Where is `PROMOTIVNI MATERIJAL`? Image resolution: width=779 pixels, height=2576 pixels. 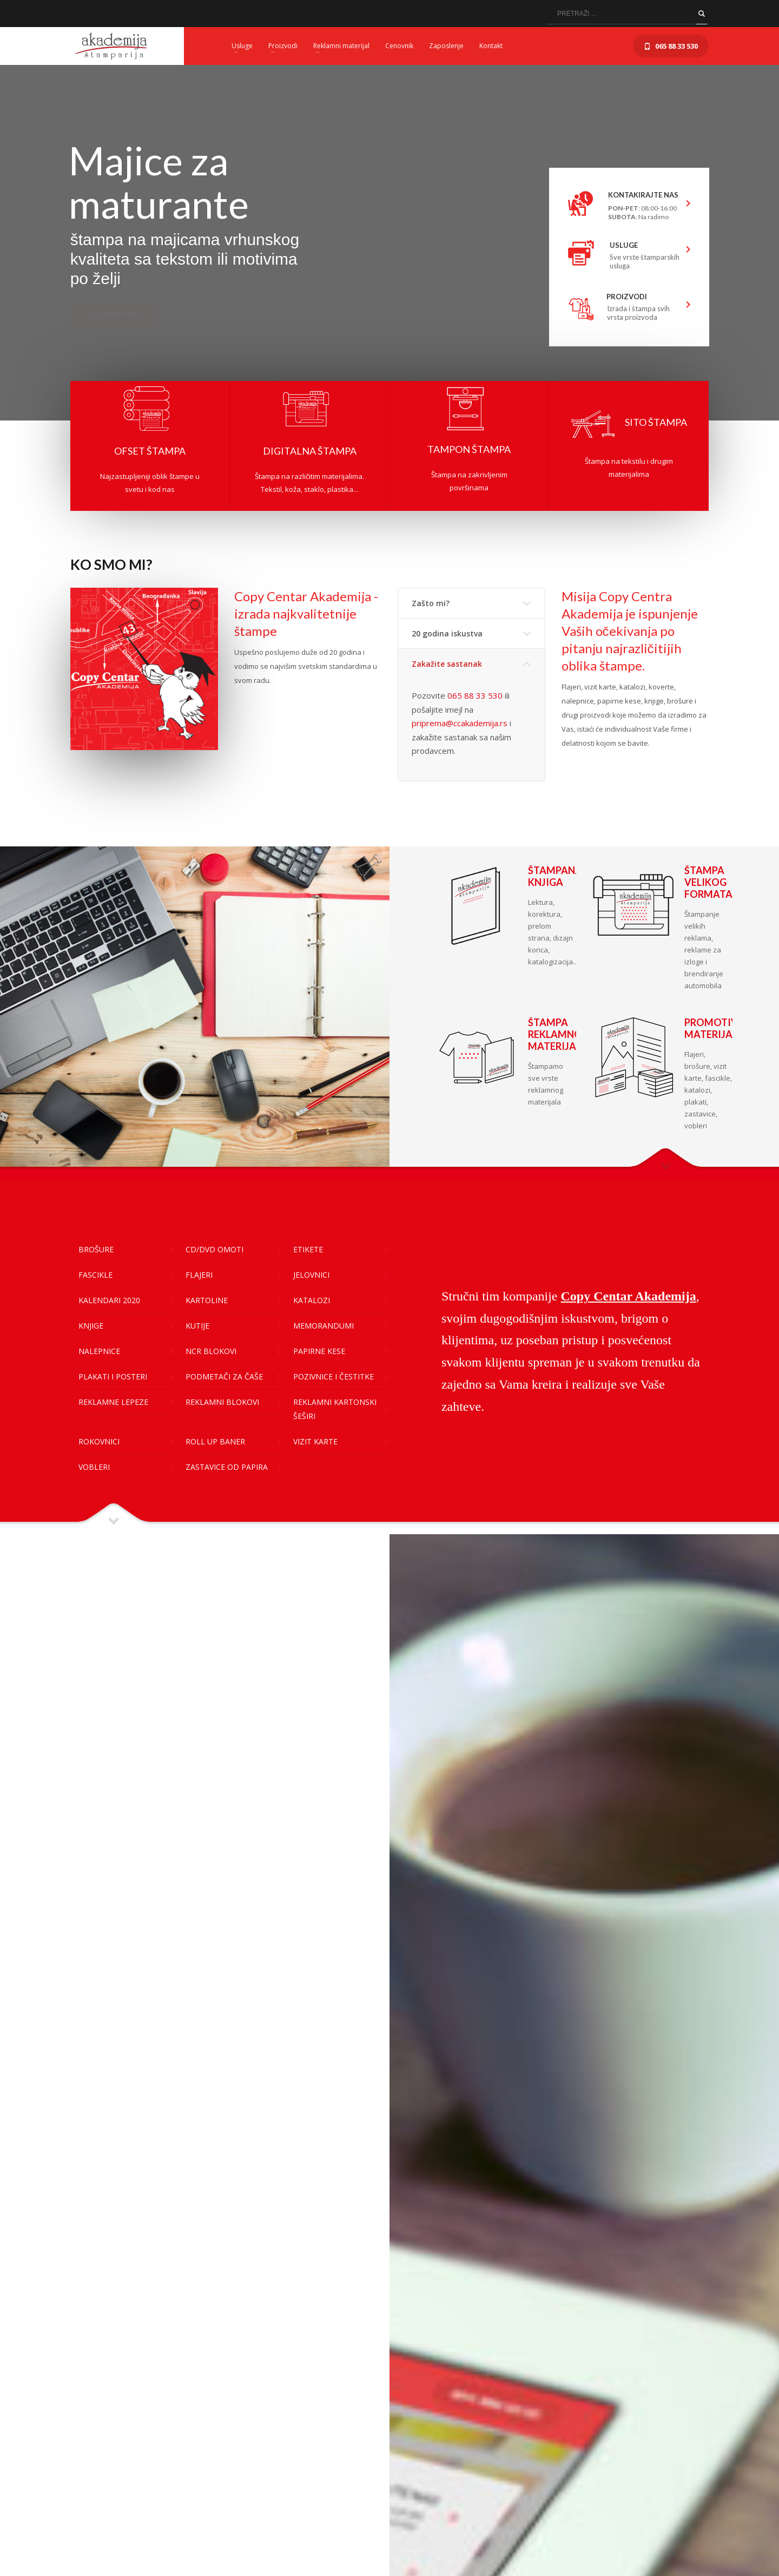 PROMOTIVNI MATERIJAL is located at coordinates (716, 1028).